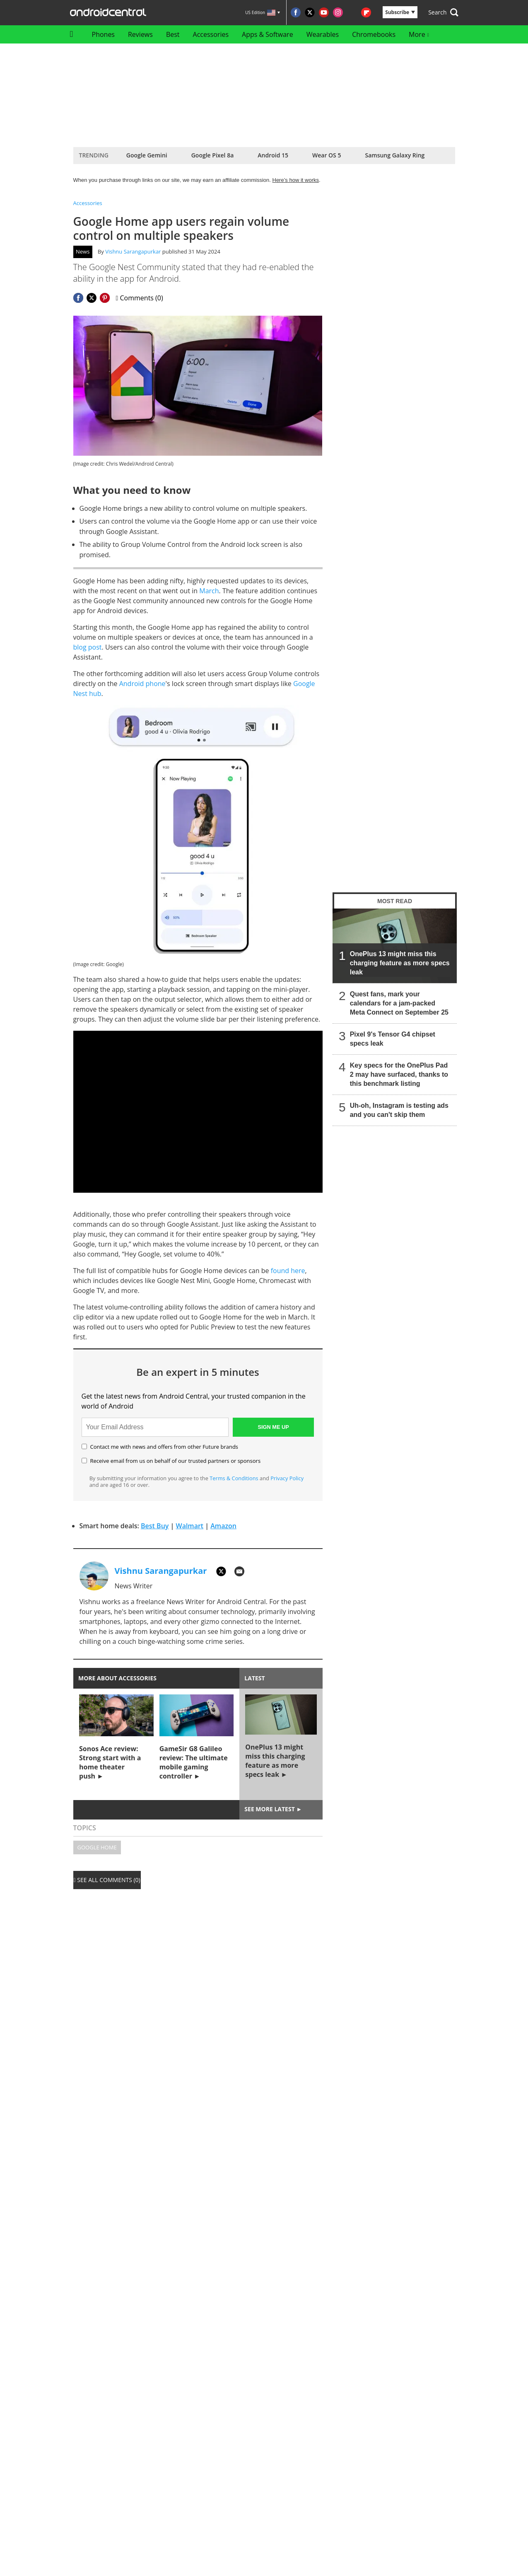 This screenshot has height=2576, width=528. I want to click on Contact me with news and offers from other Future brands, so click(160, 1446).